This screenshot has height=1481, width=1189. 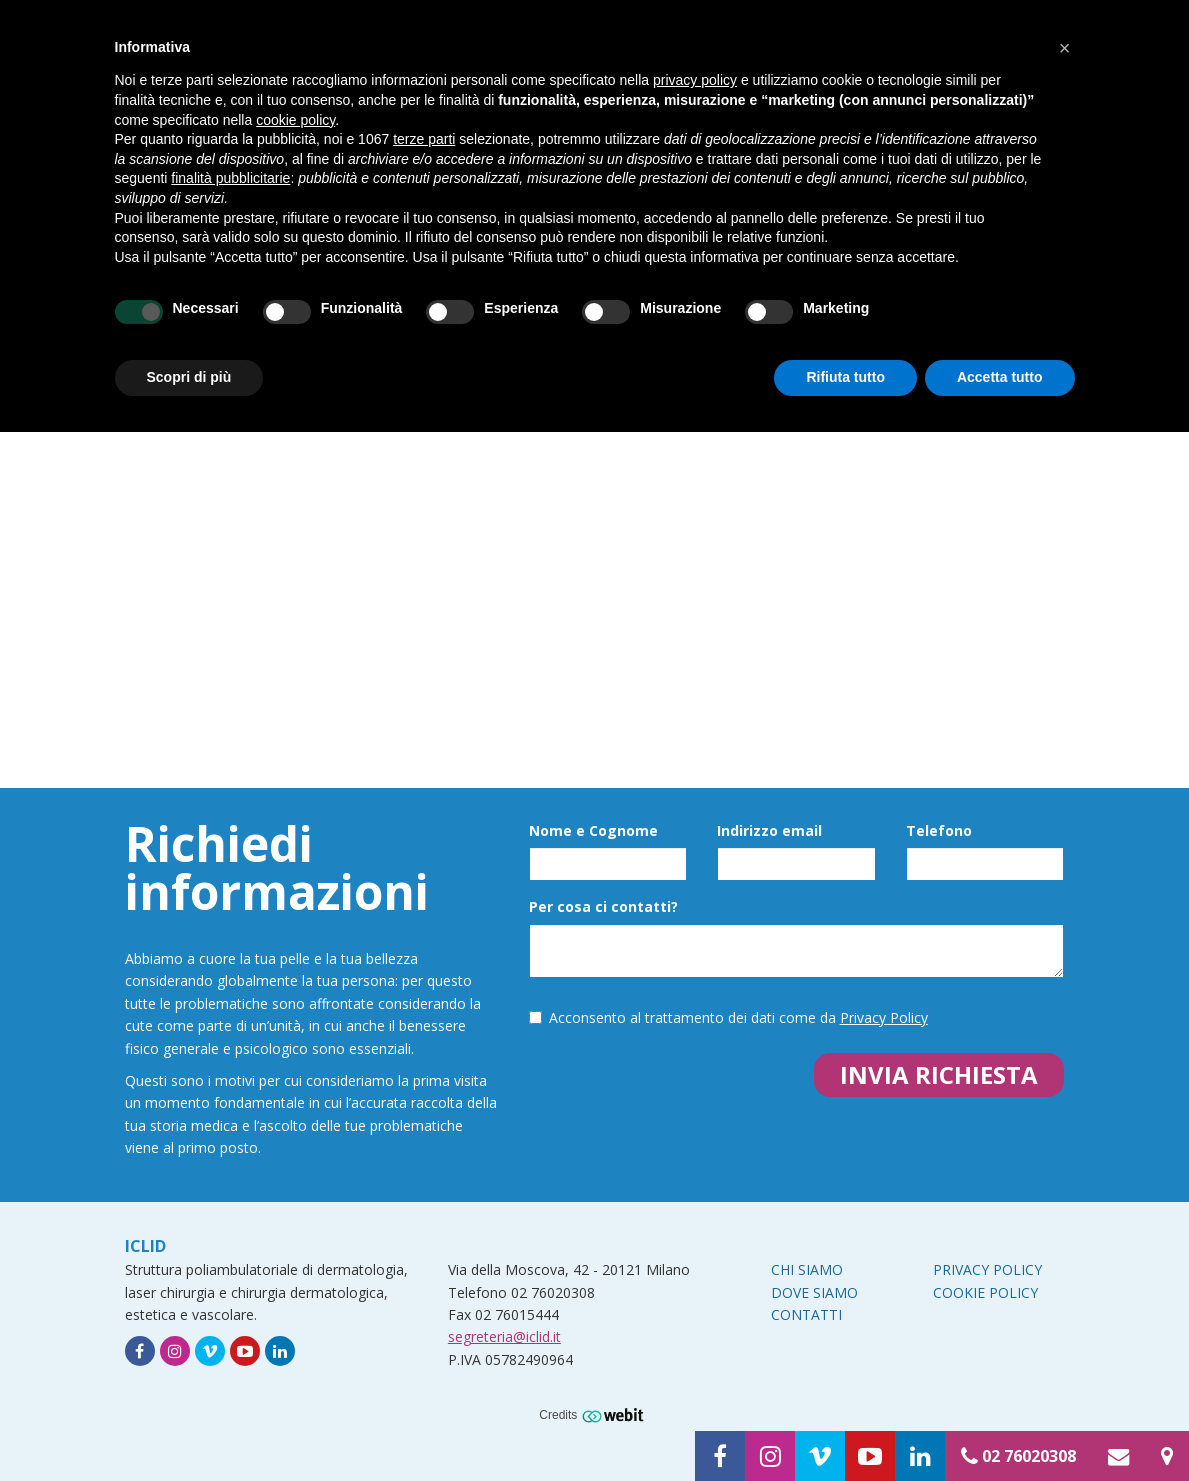 I want to click on Scopri di più [button], so click(x=189, y=377).